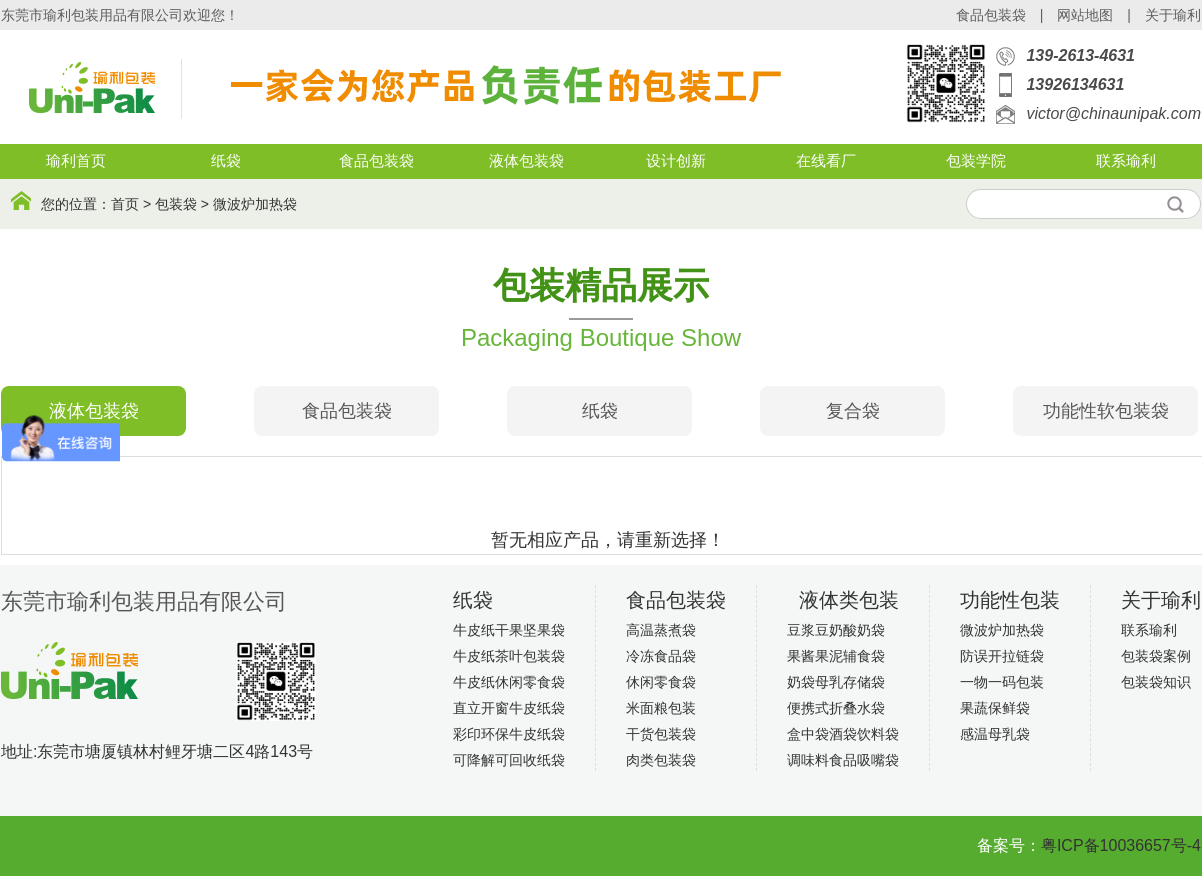 This screenshot has width=1202, height=876. I want to click on 奶袋母乳存储袋, so click(836, 682).